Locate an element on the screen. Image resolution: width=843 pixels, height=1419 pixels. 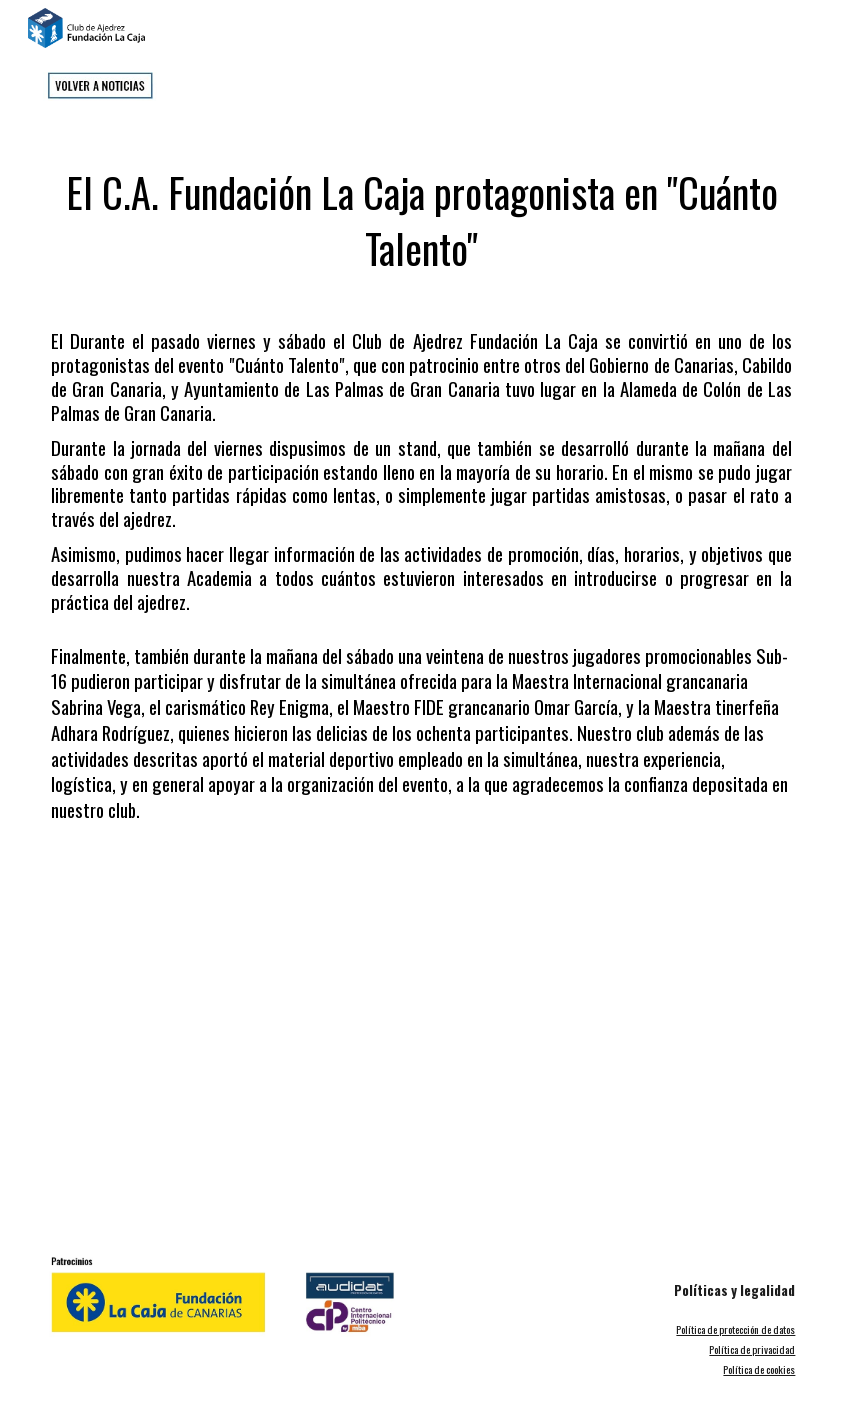
[main] is located at coordinates (421, 211).